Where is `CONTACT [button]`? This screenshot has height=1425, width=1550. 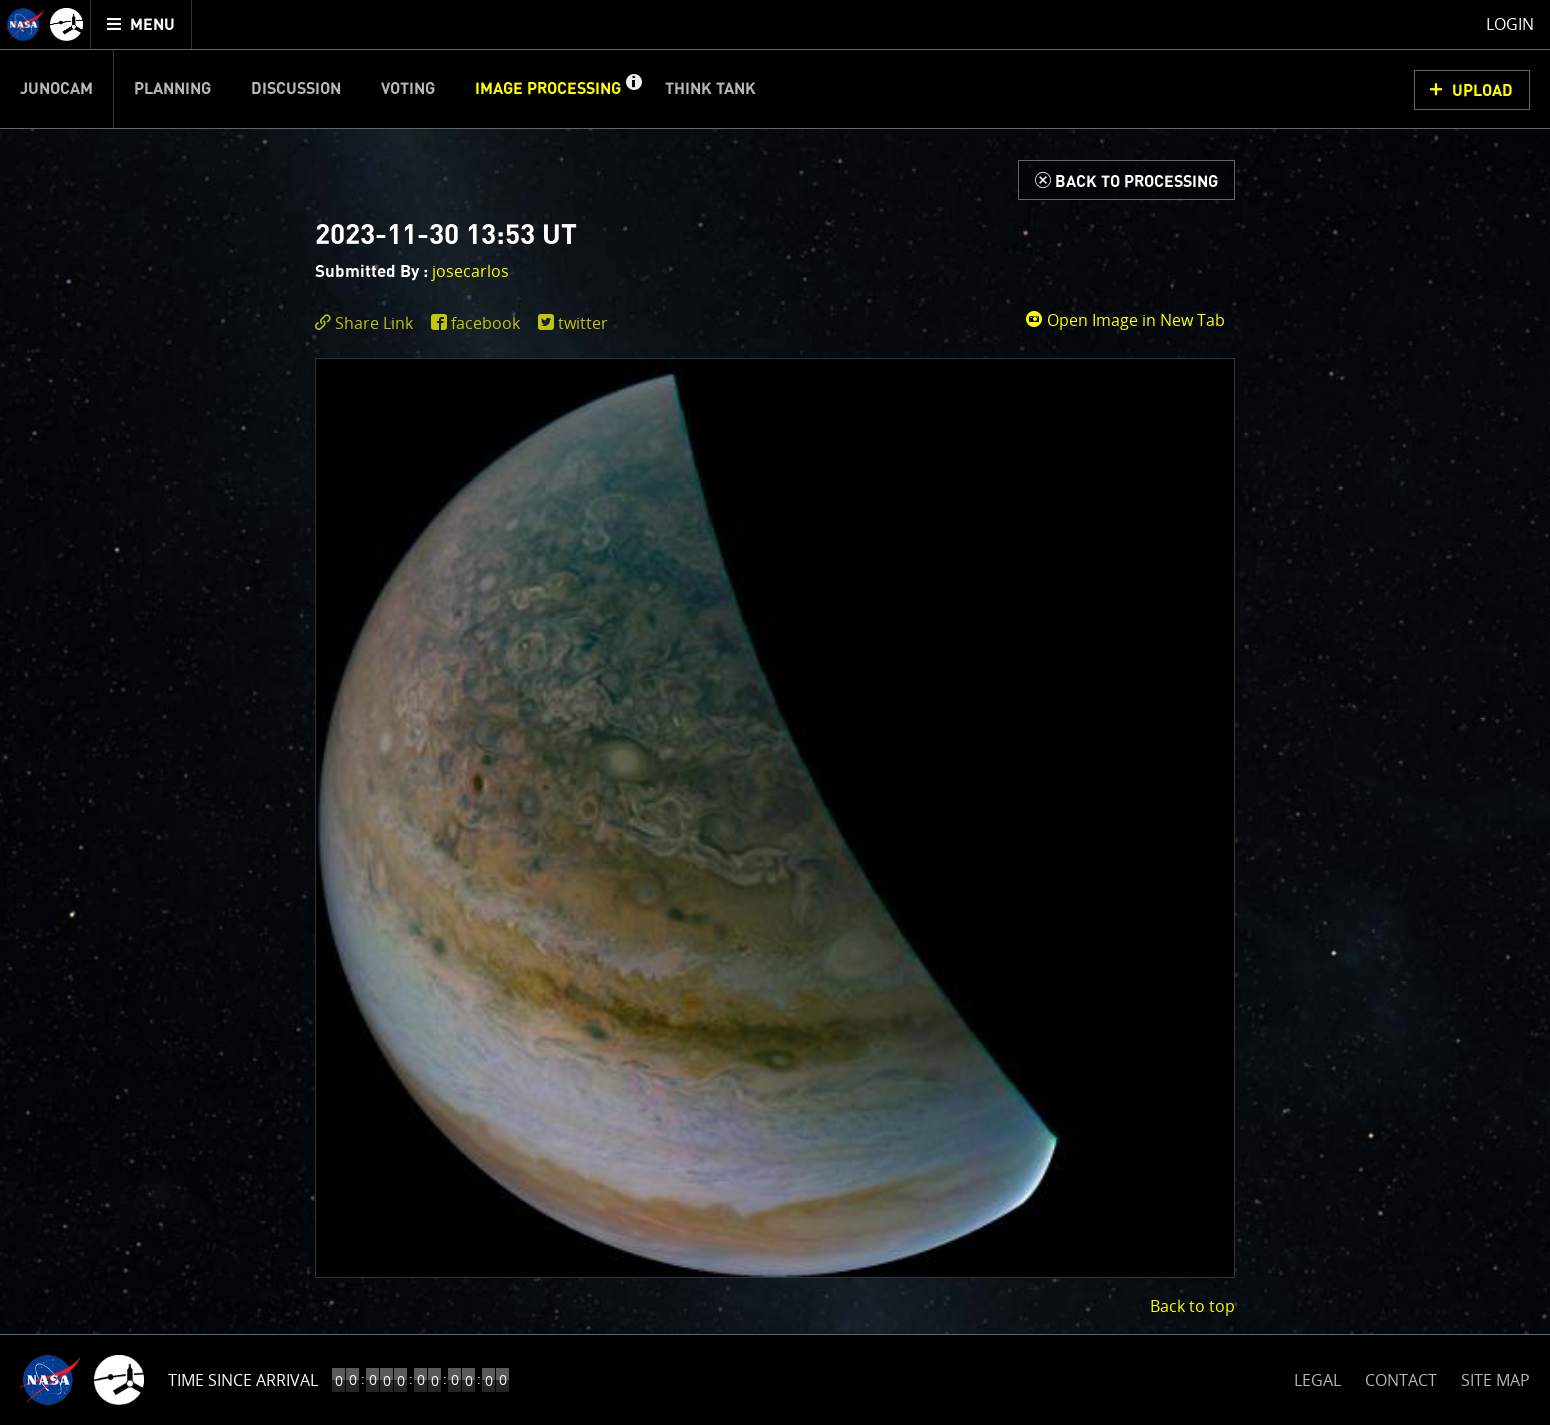
CONTACT [button] is located at coordinates (1401, 1380).